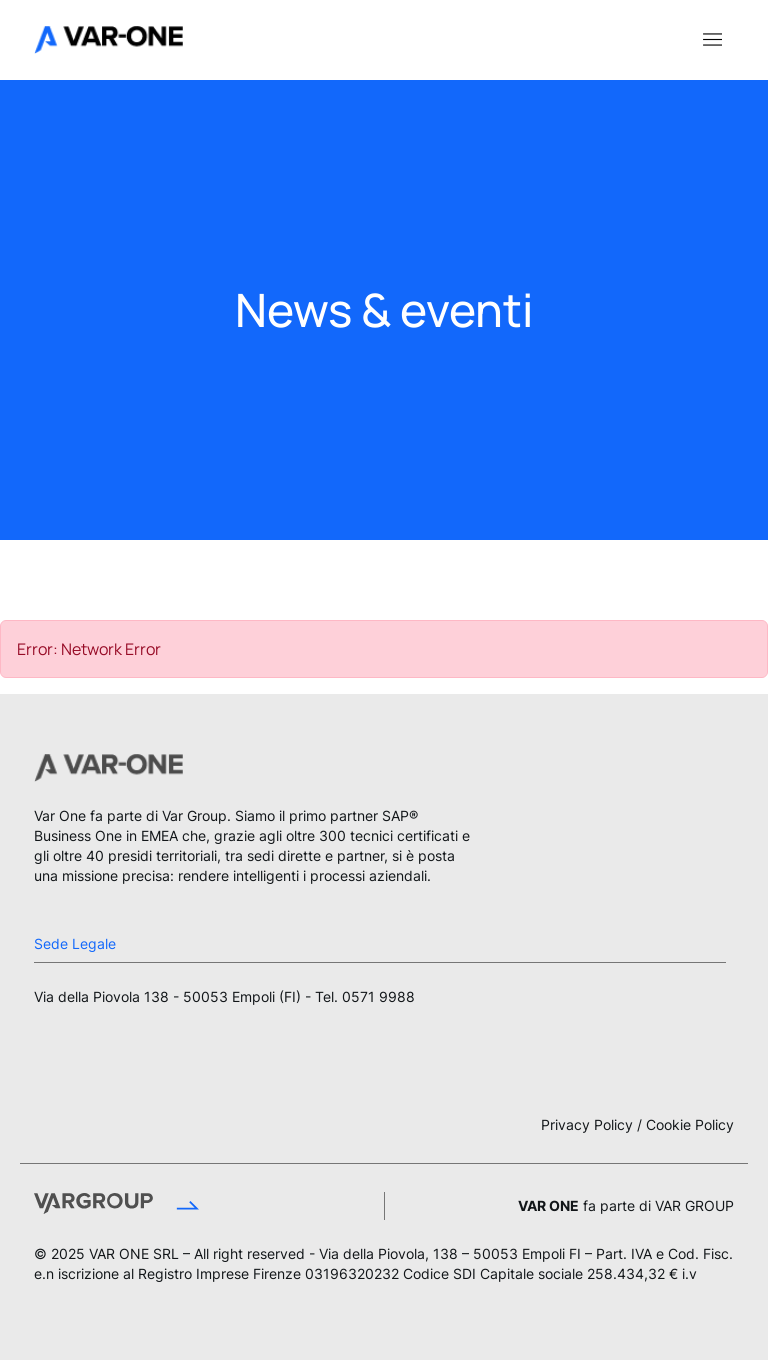 The width and height of the screenshot is (768, 1360). What do you see at coordinates (185, 1206) in the screenshot?
I see `[Vai al sito Var Group]` at bounding box center [185, 1206].